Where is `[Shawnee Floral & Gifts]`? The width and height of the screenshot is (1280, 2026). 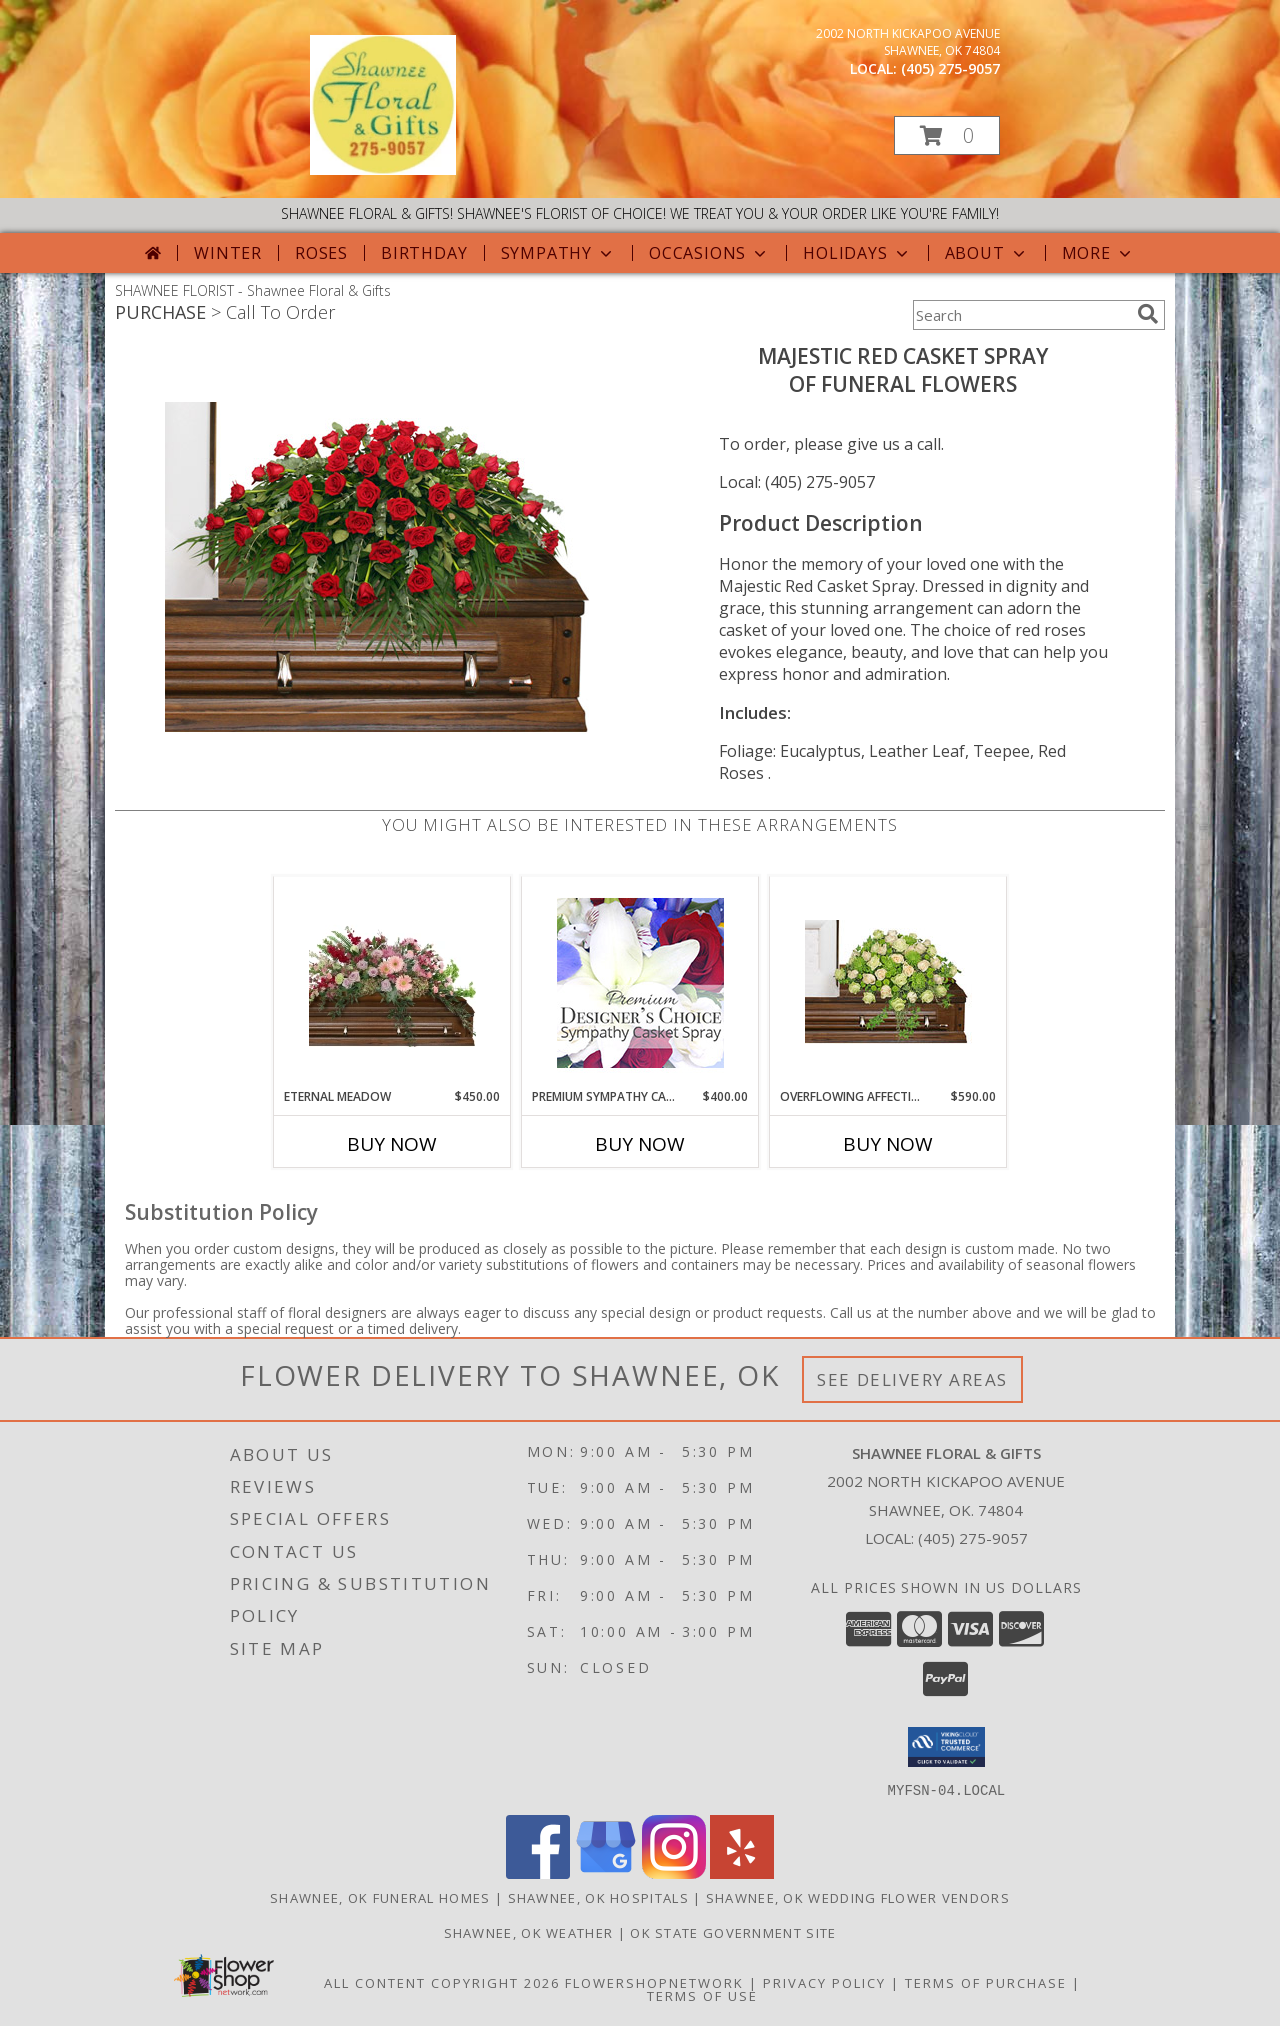
[Shawnee Floral & Gifts] is located at coordinates (383, 169).